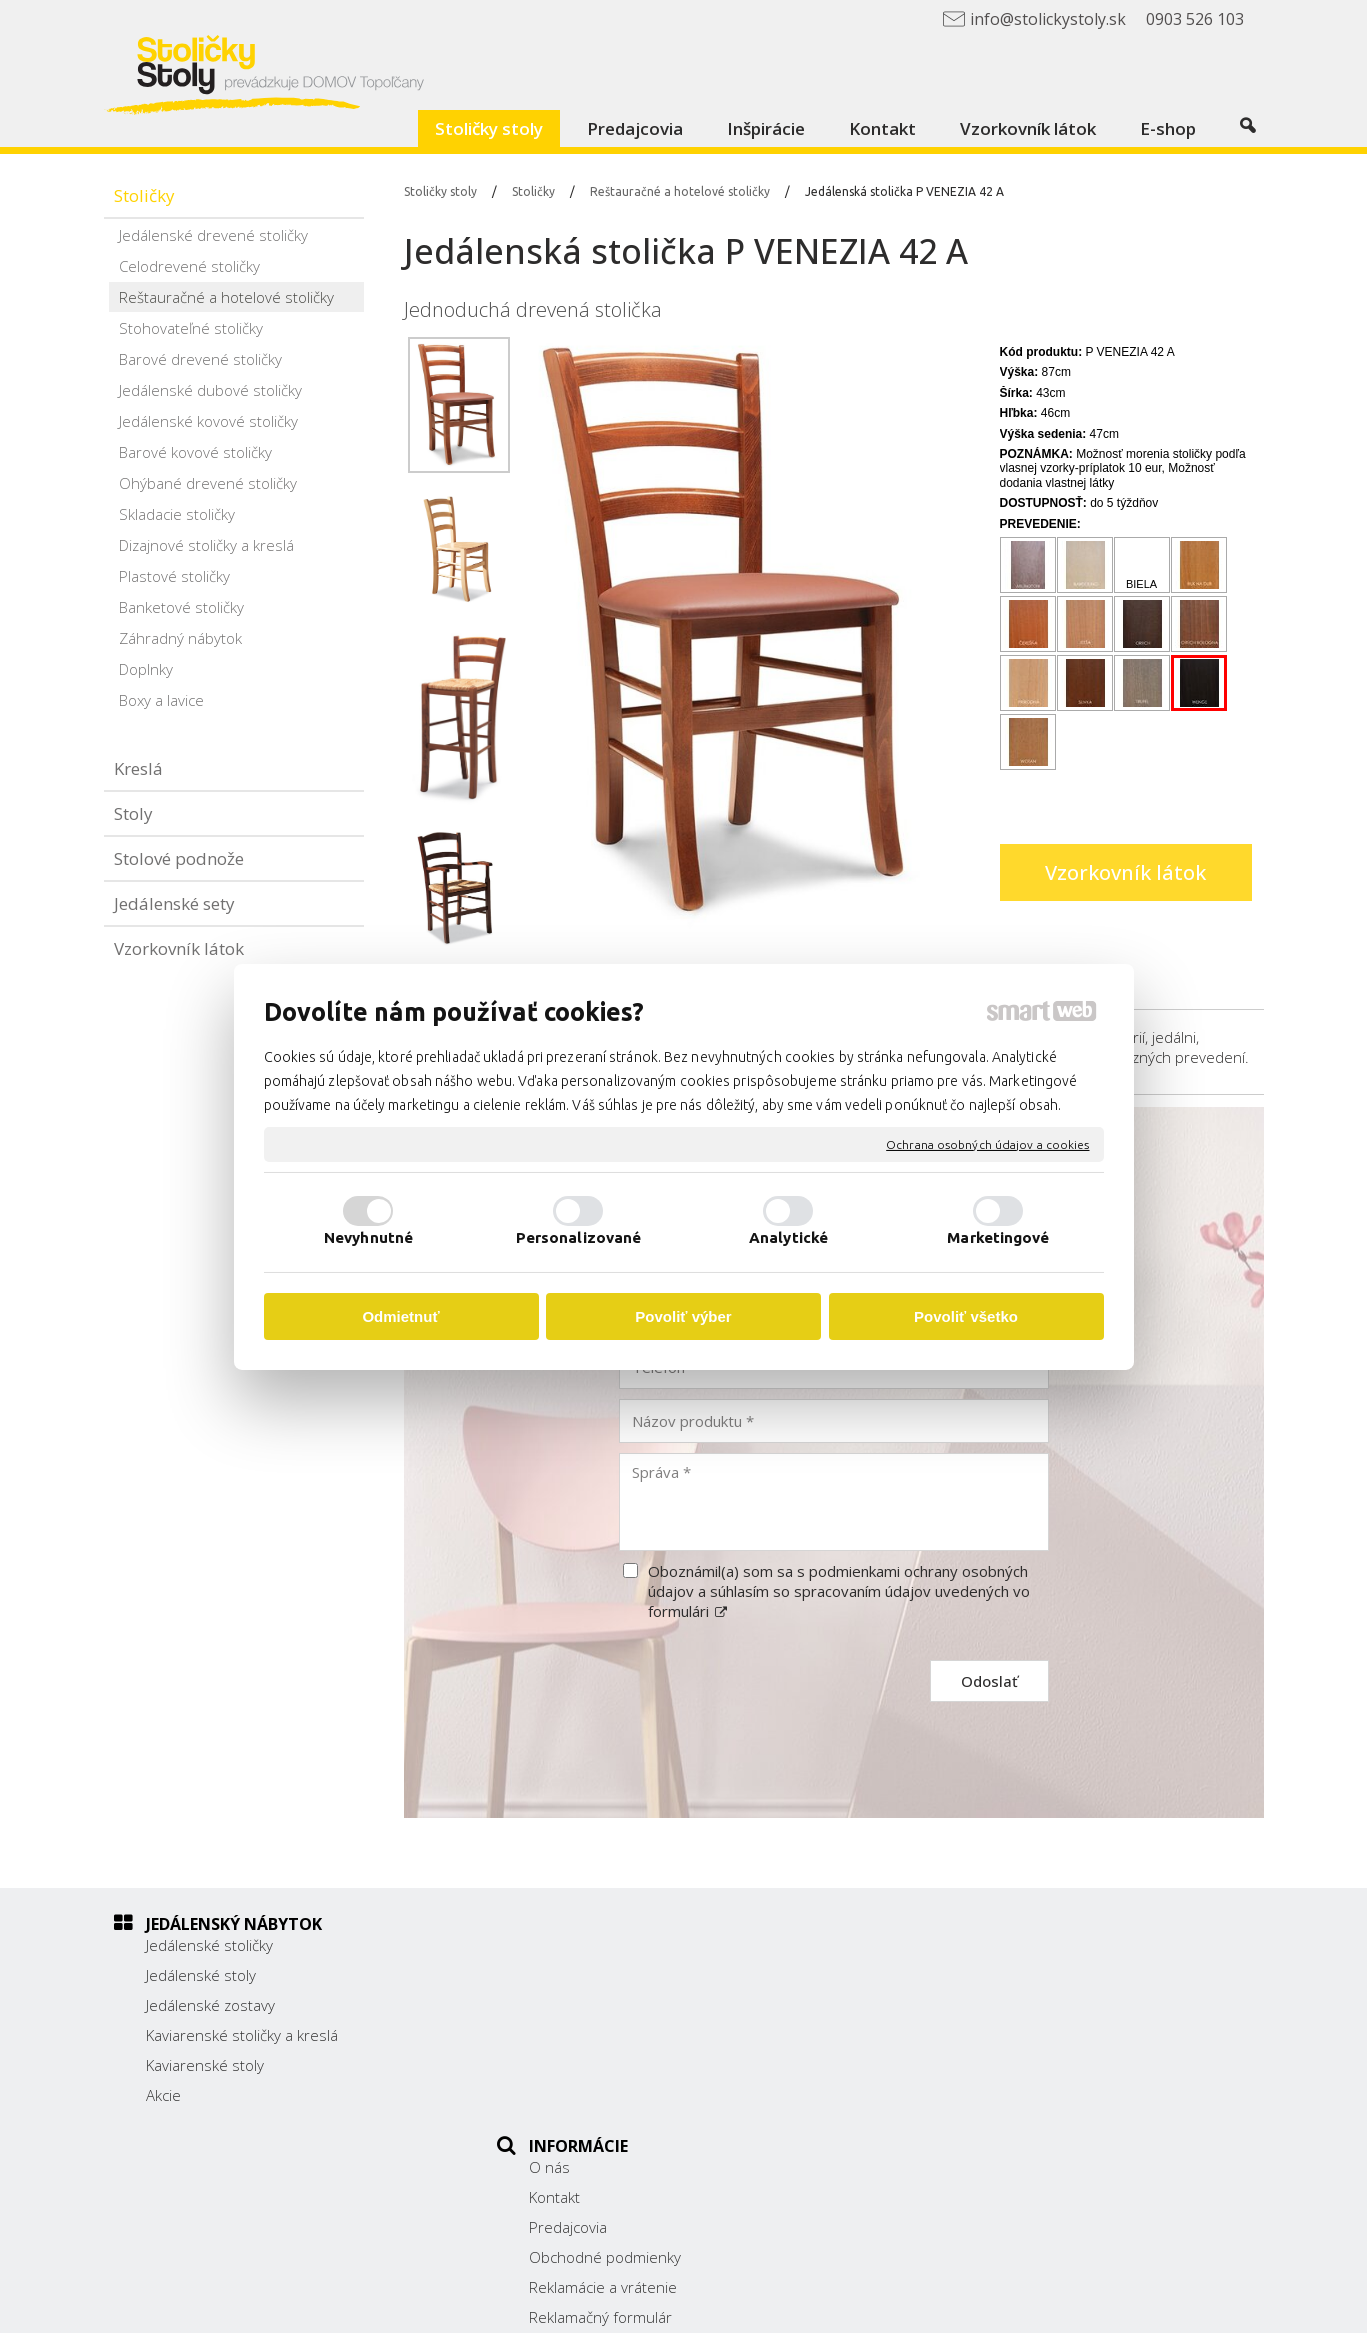  Describe the element at coordinates (210, 2005) in the screenshot. I see `Jedálenské zostavy` at that location.